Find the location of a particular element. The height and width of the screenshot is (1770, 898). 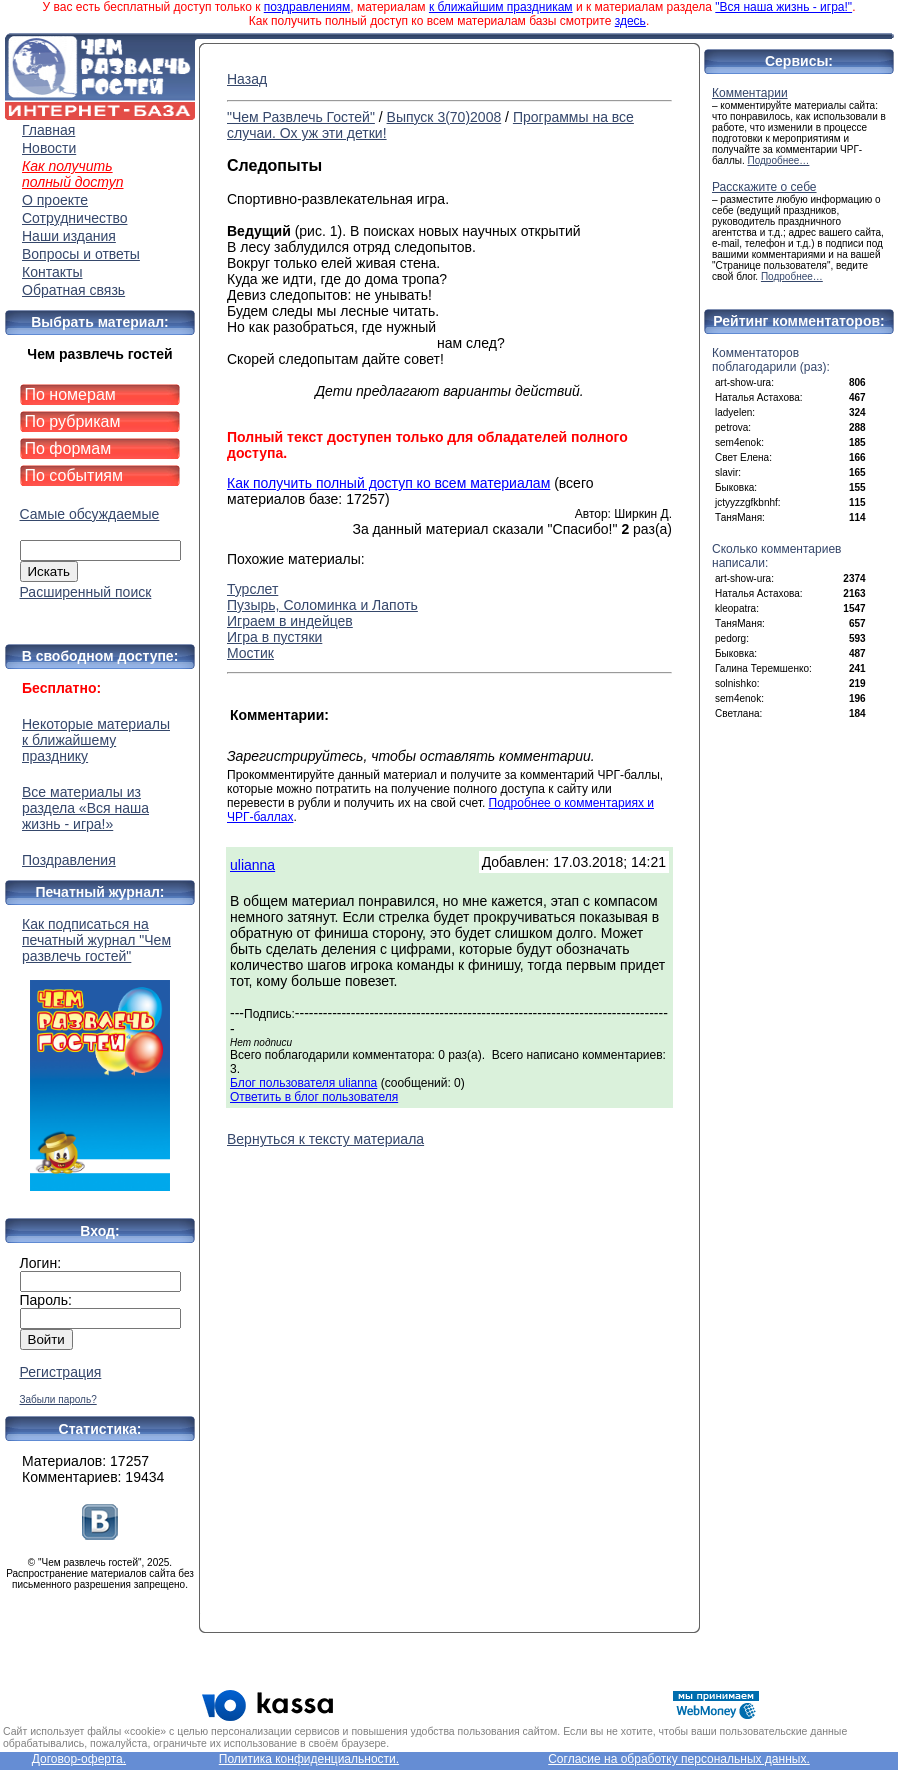

По рубрикам is located at coordinates (73, 421).